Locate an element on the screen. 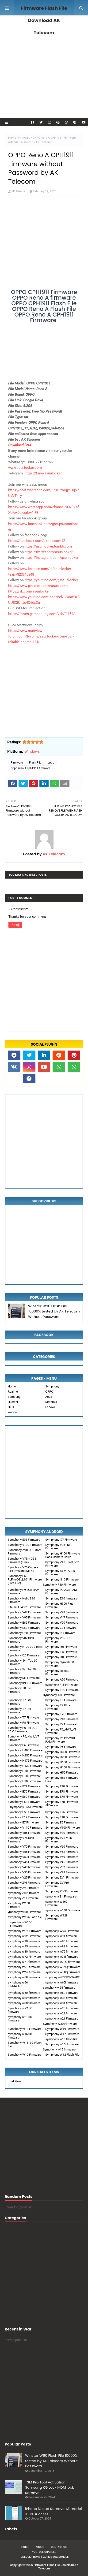  oppo reno A cph1911 firmware is located at coordinates (30, 768).